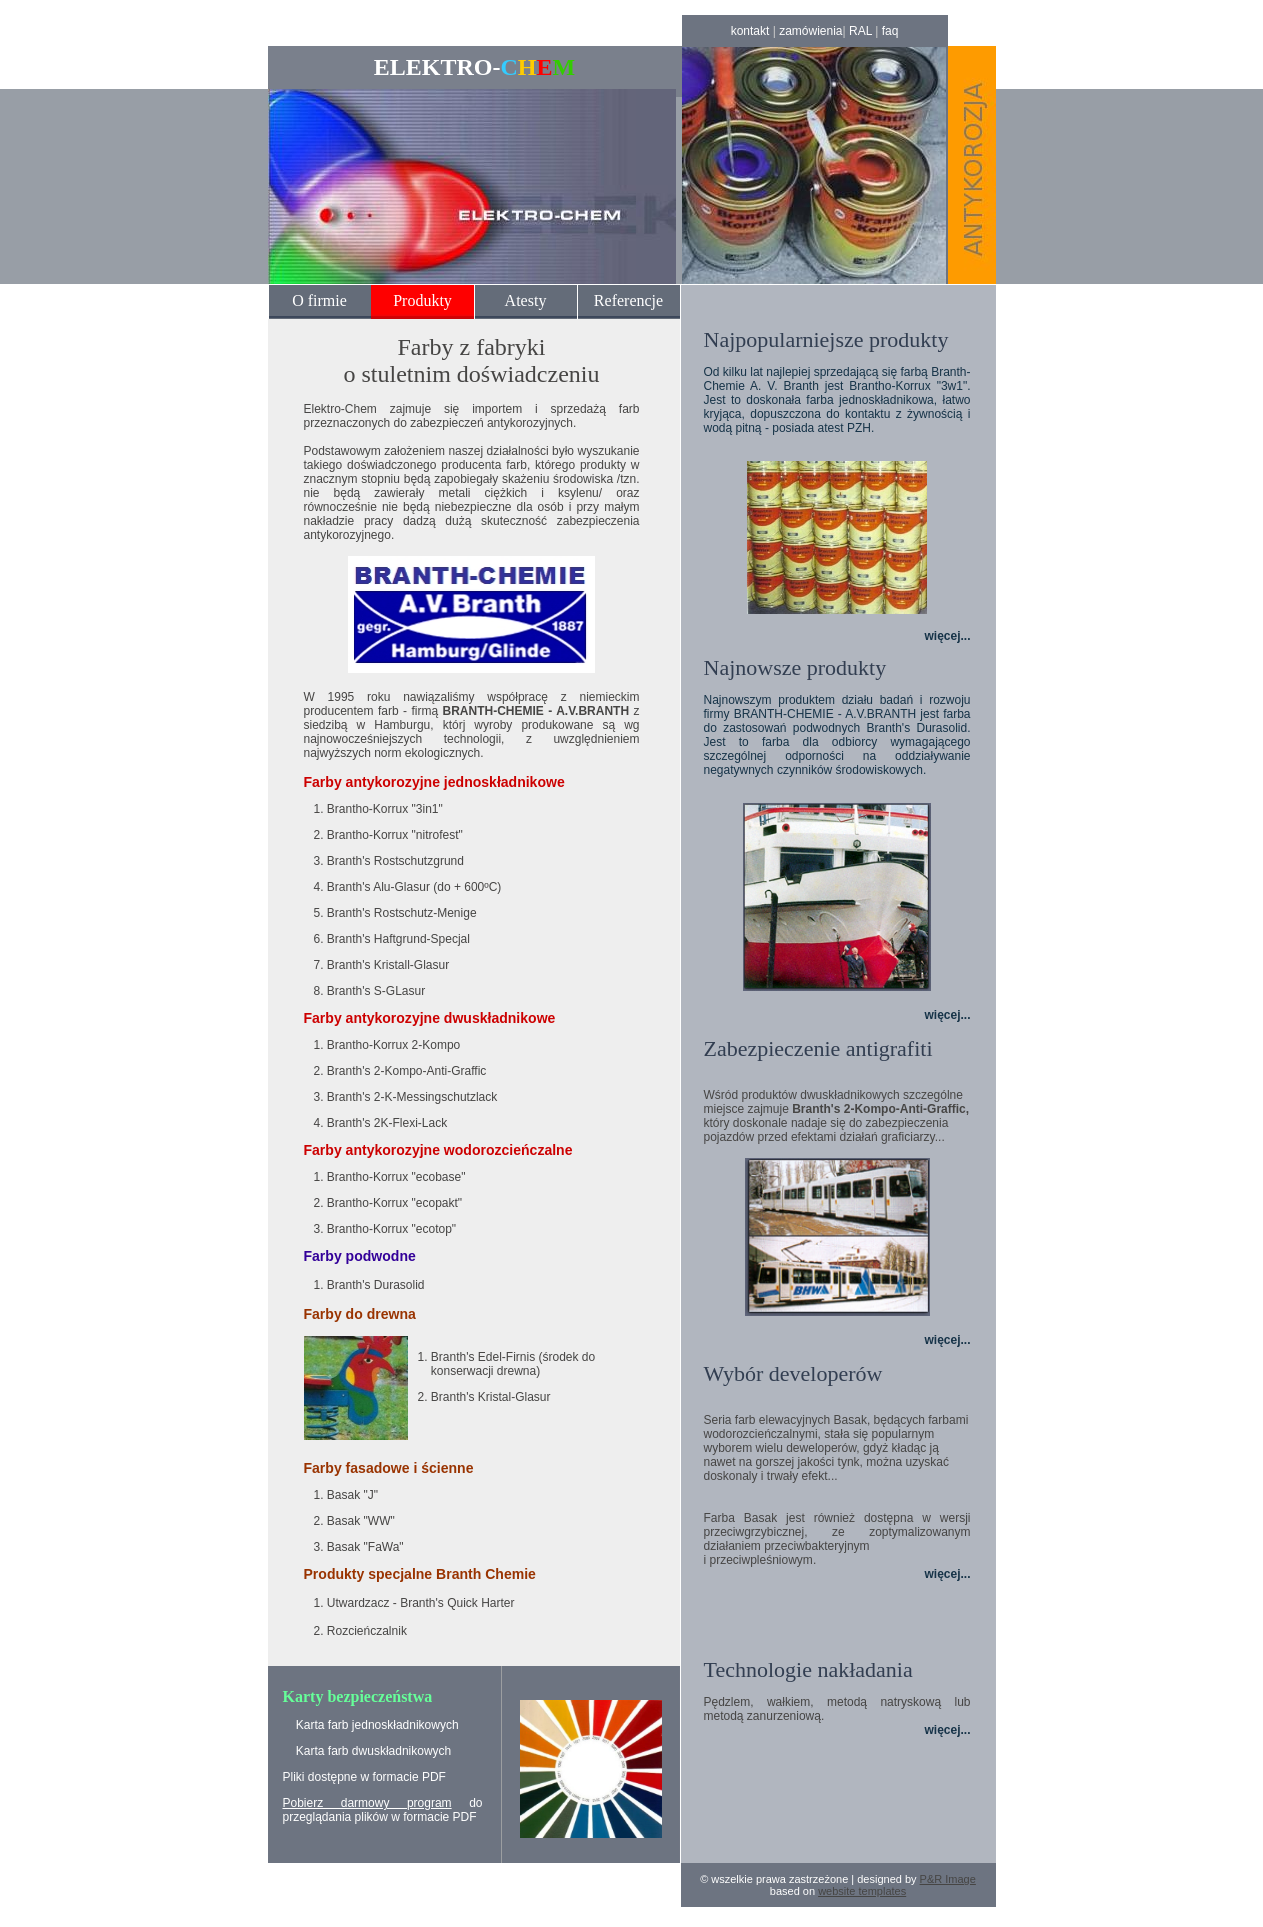 The image size is (1263, 1927). What do you see at coordinates (376, 991) in the screenshot?
I see `Branth's S-GLasur` at bounding box center [376, 991].